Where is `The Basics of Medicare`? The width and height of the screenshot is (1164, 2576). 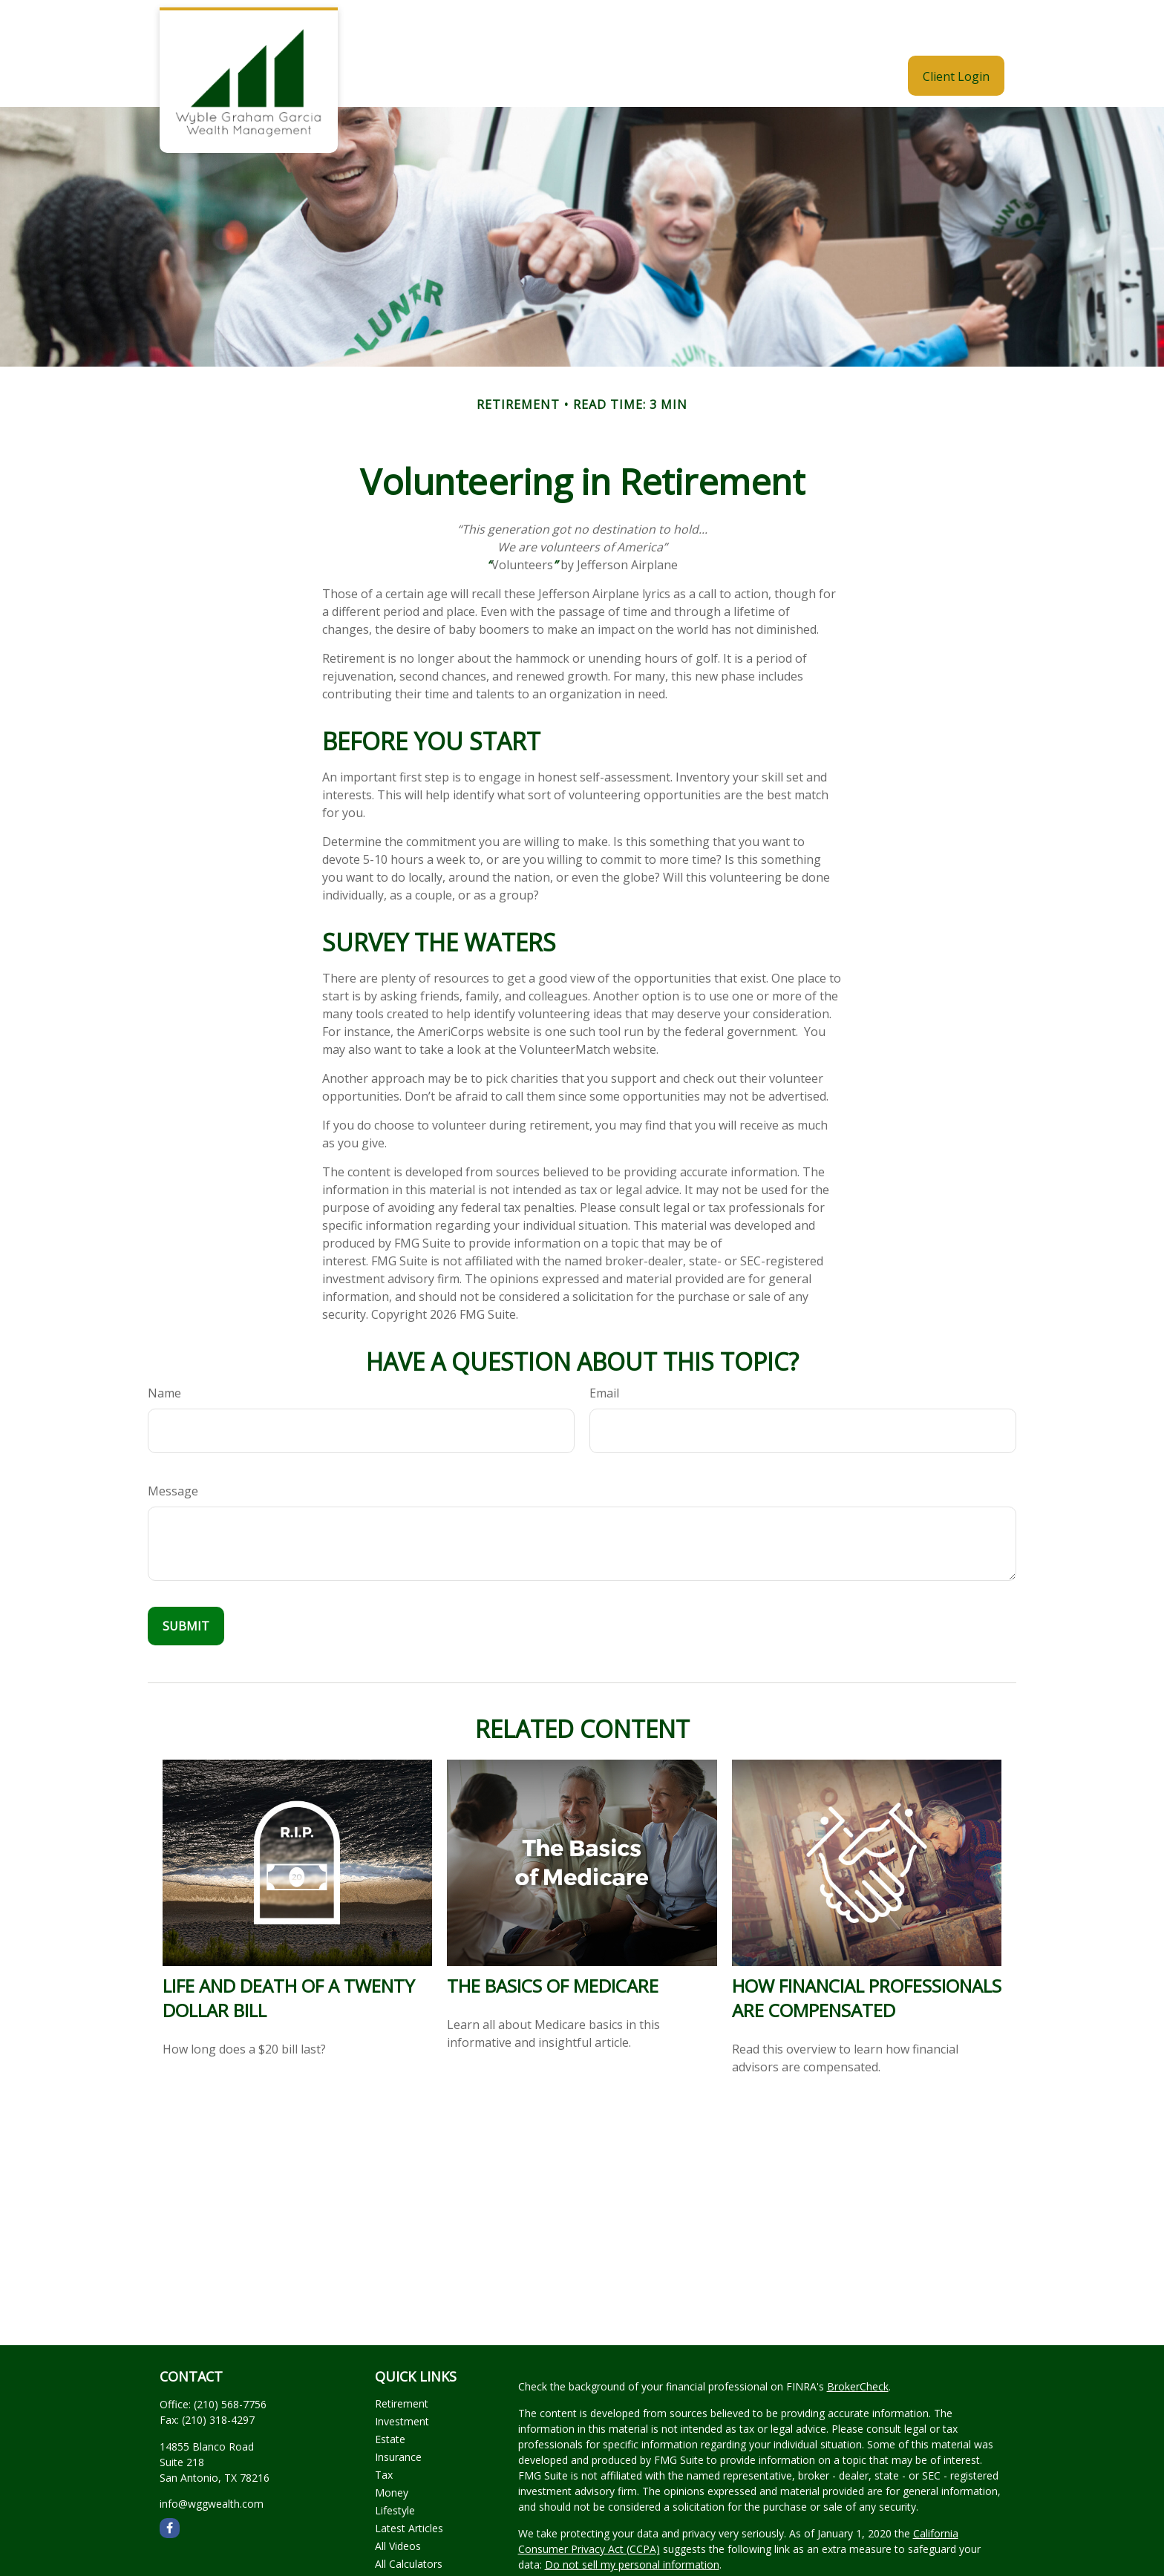 The Basics of Medicare is located at coordinates (552, 1941).